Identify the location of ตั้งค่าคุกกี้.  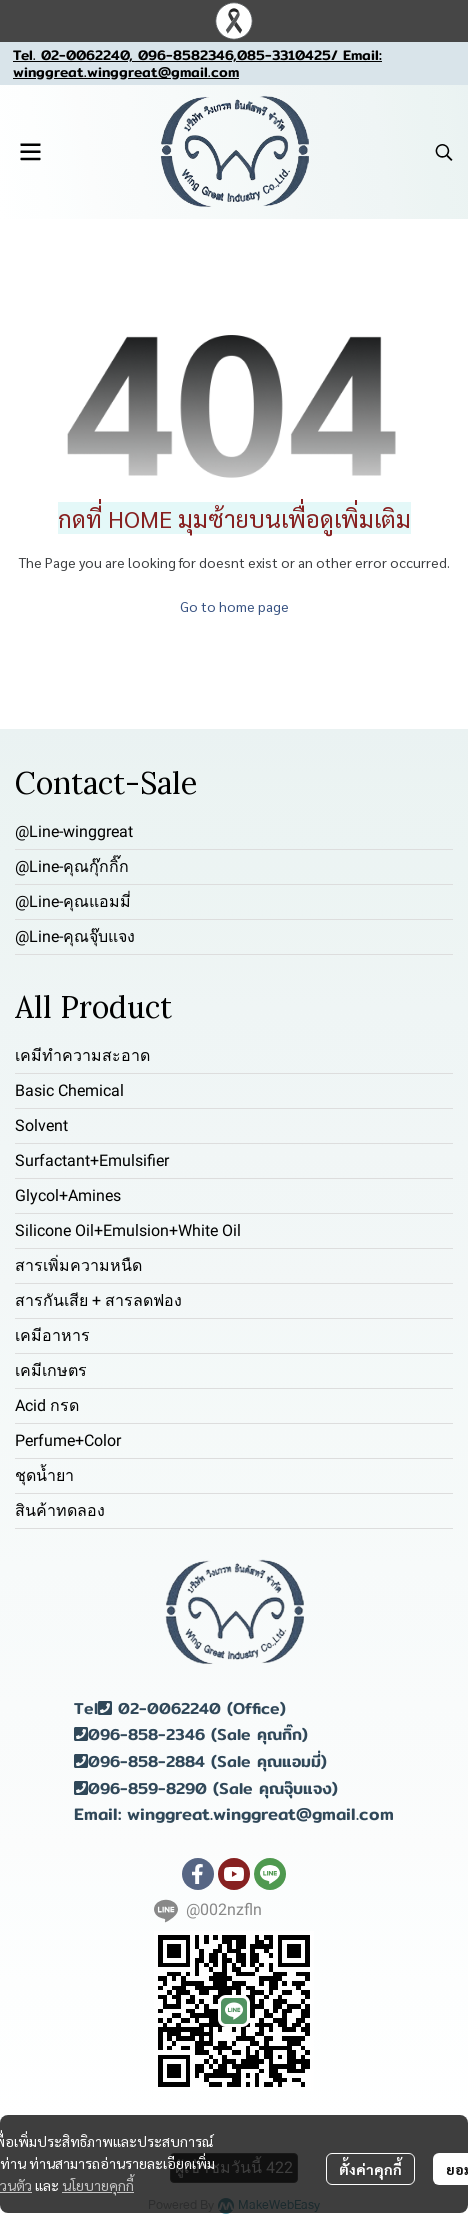
(370, 2169).